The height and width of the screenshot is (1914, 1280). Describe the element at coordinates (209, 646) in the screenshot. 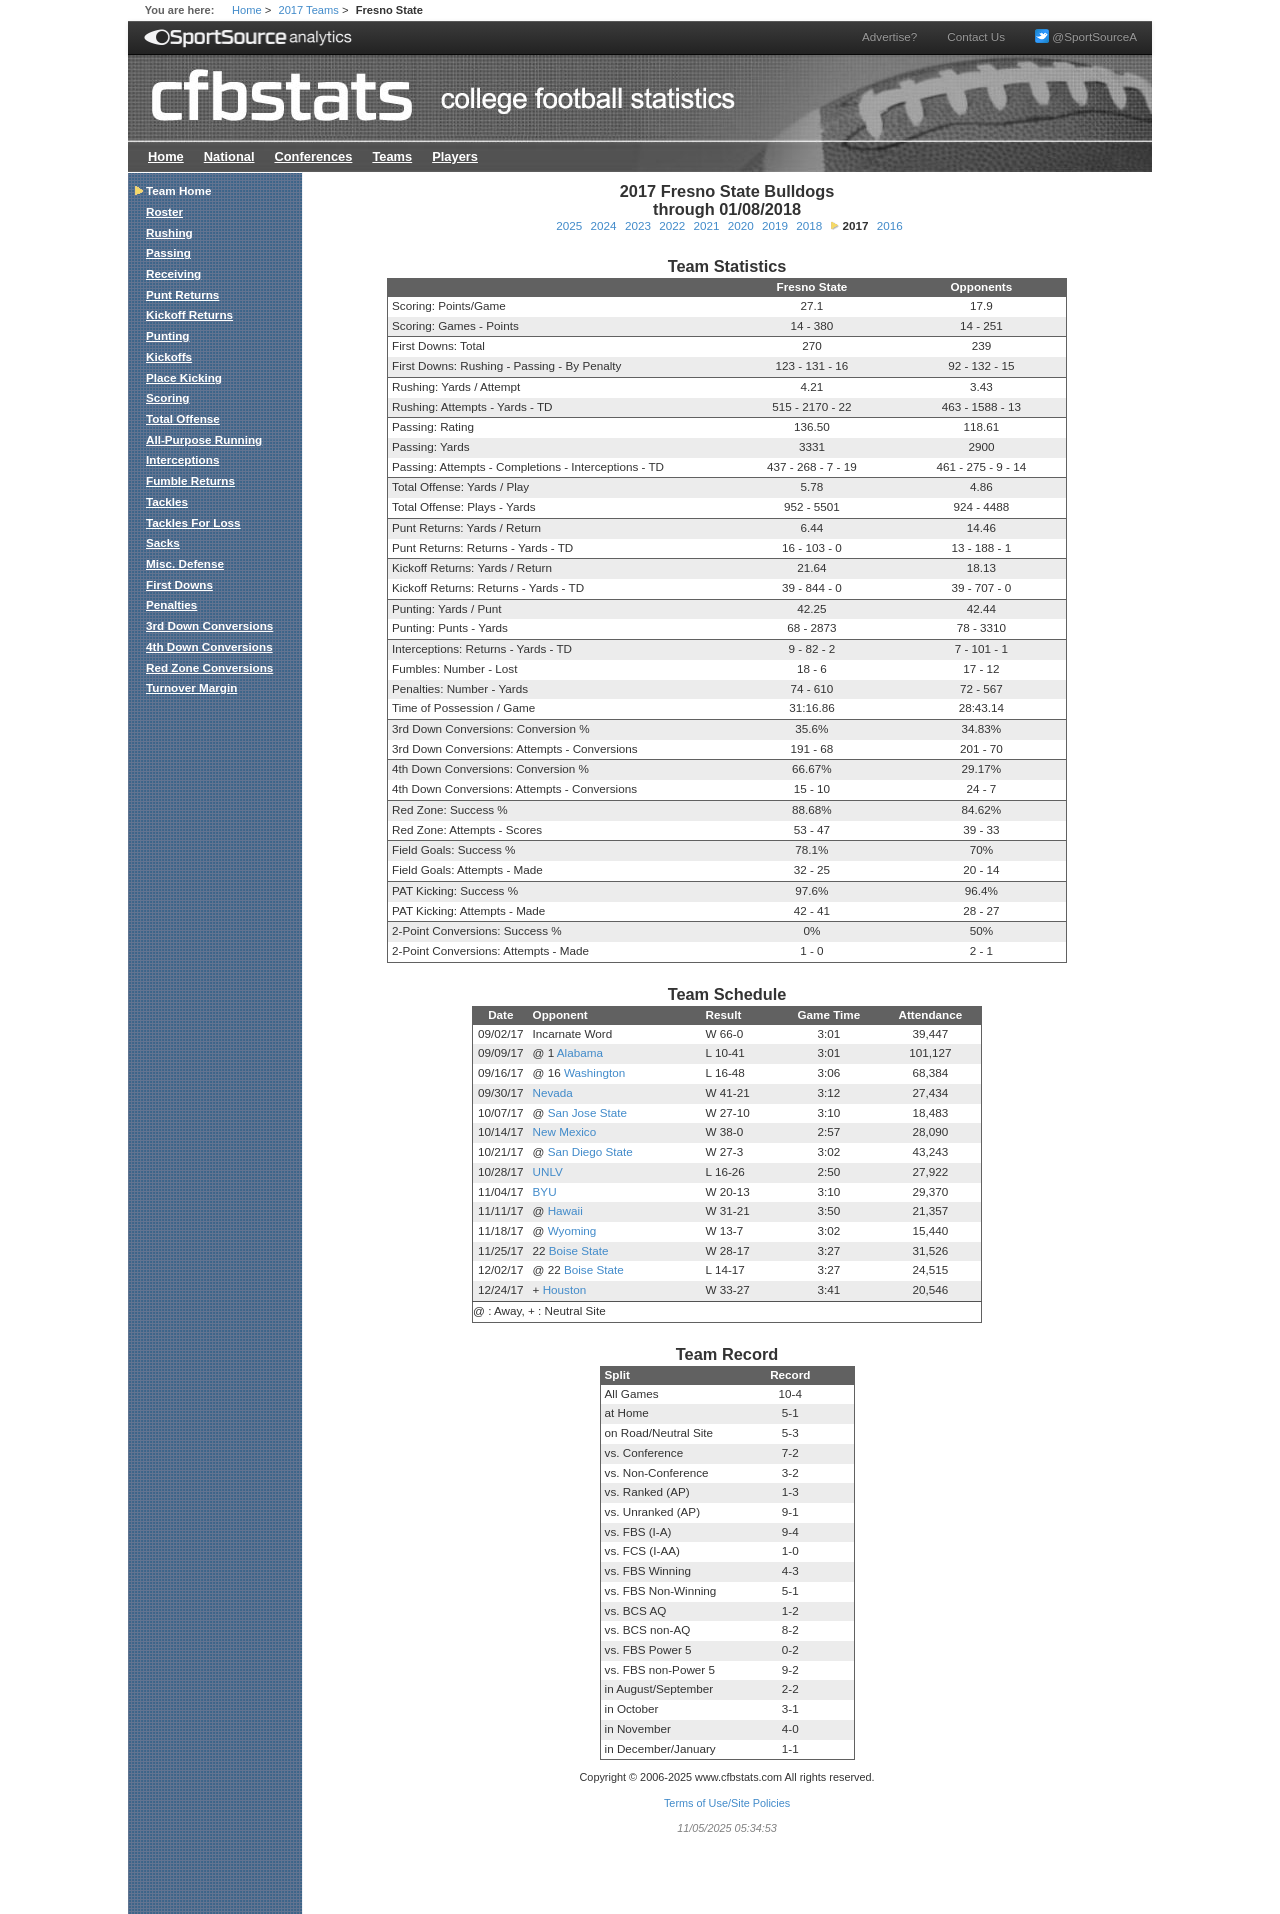

I see `4th Down Conversions` at that location.